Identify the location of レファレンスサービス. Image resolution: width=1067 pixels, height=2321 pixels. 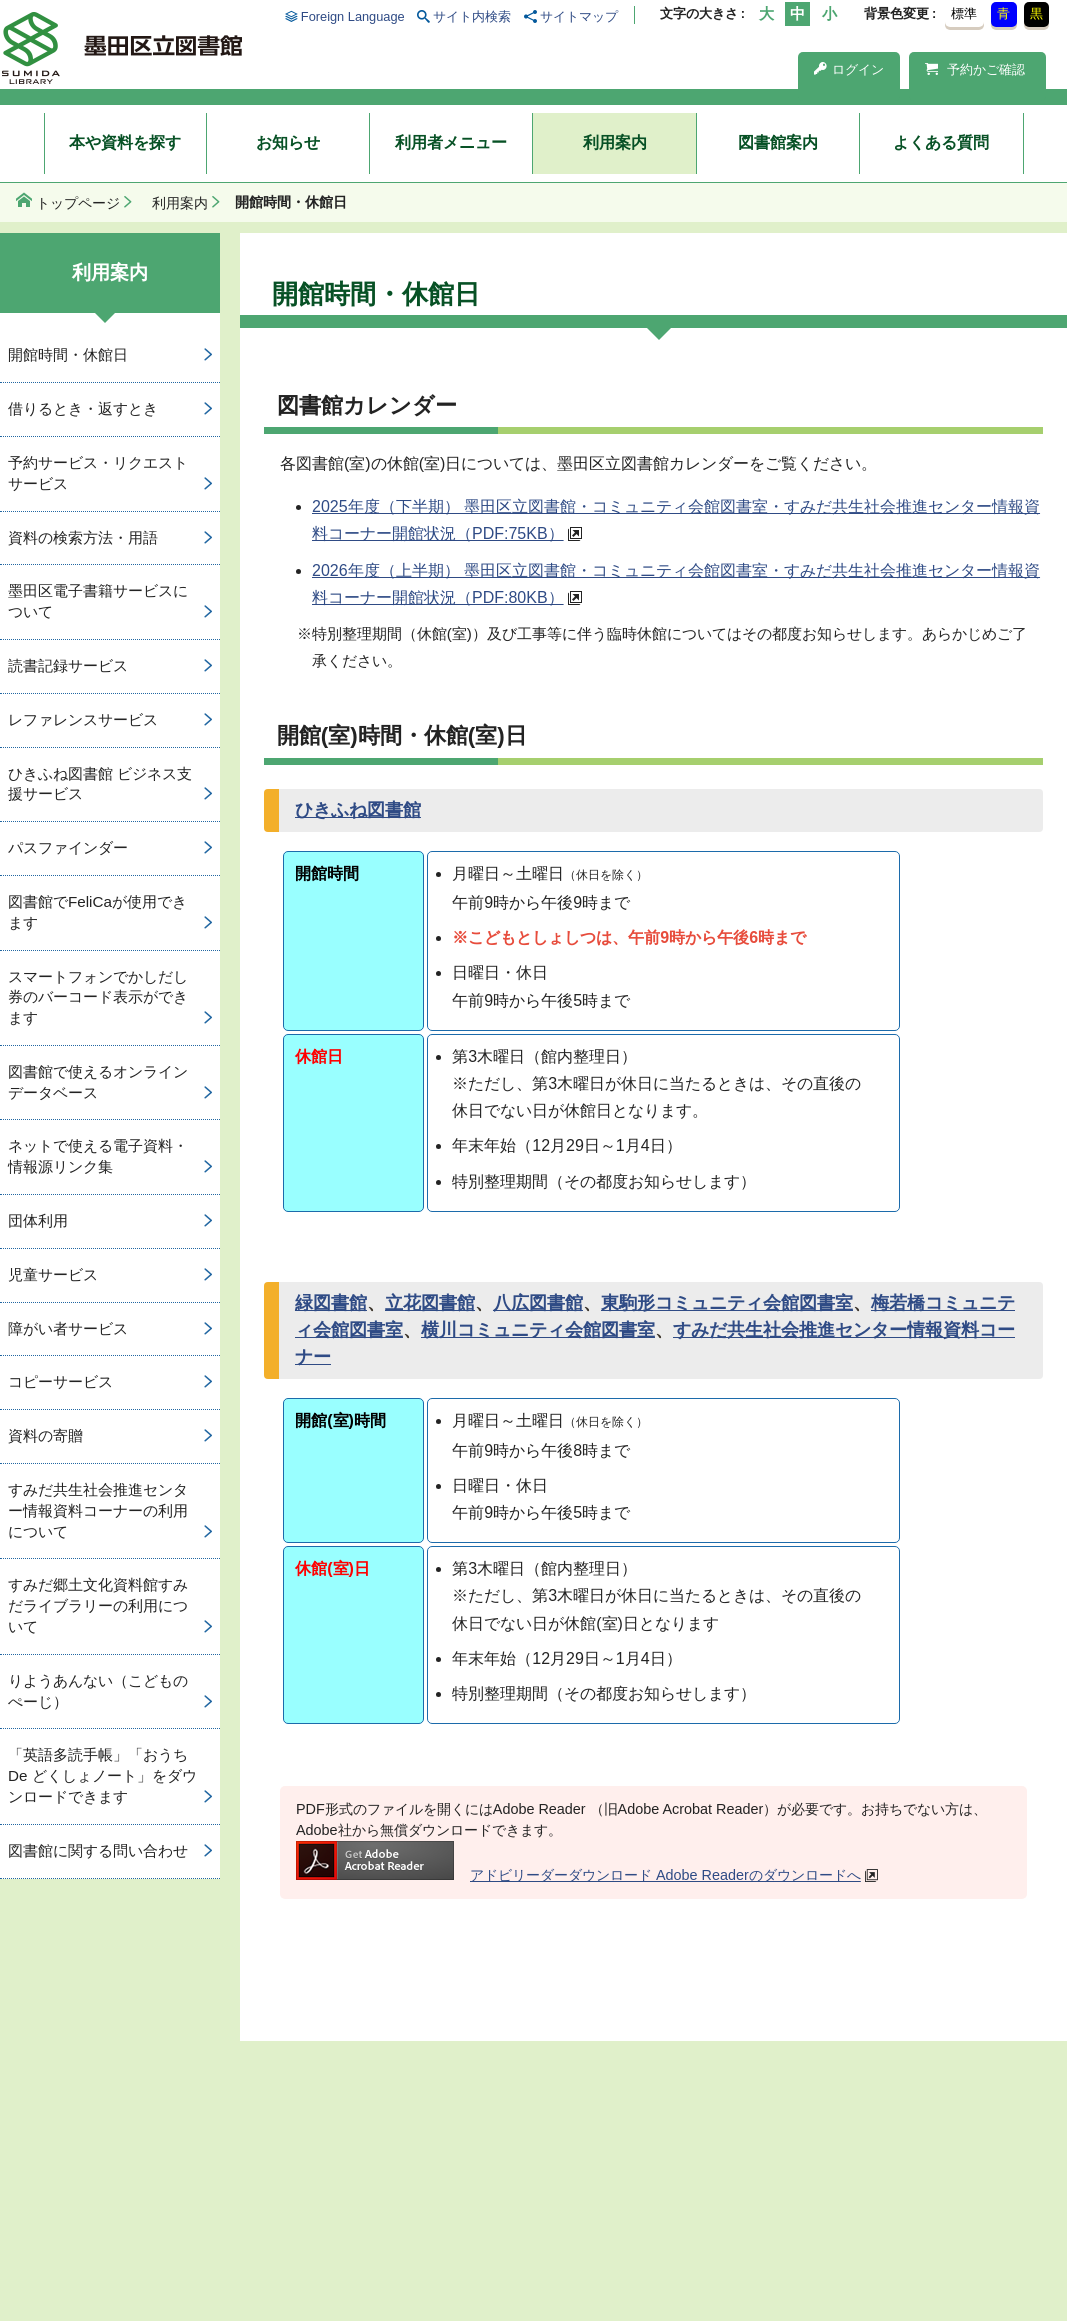
(83, 719).